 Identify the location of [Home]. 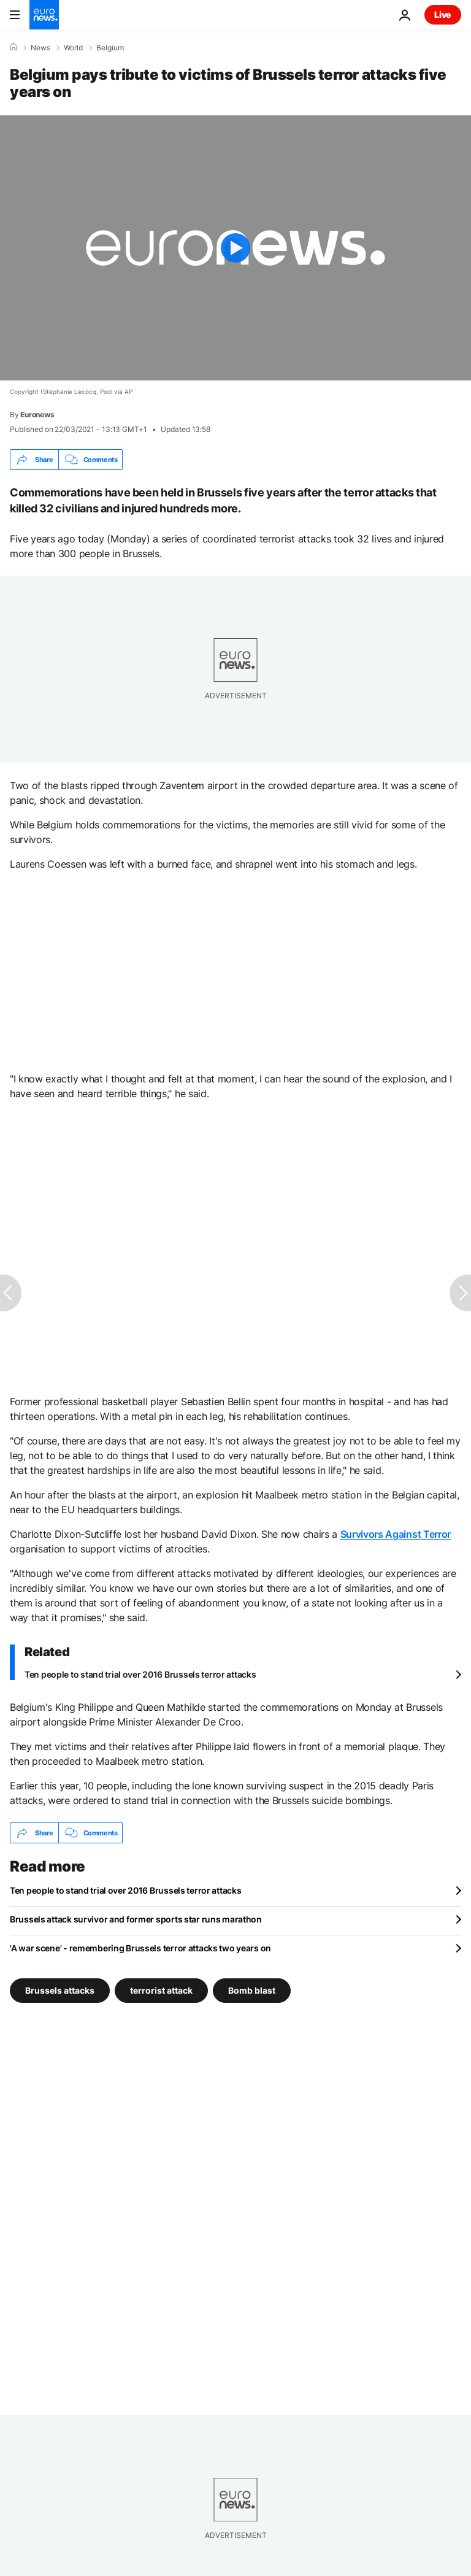
(13, 47).